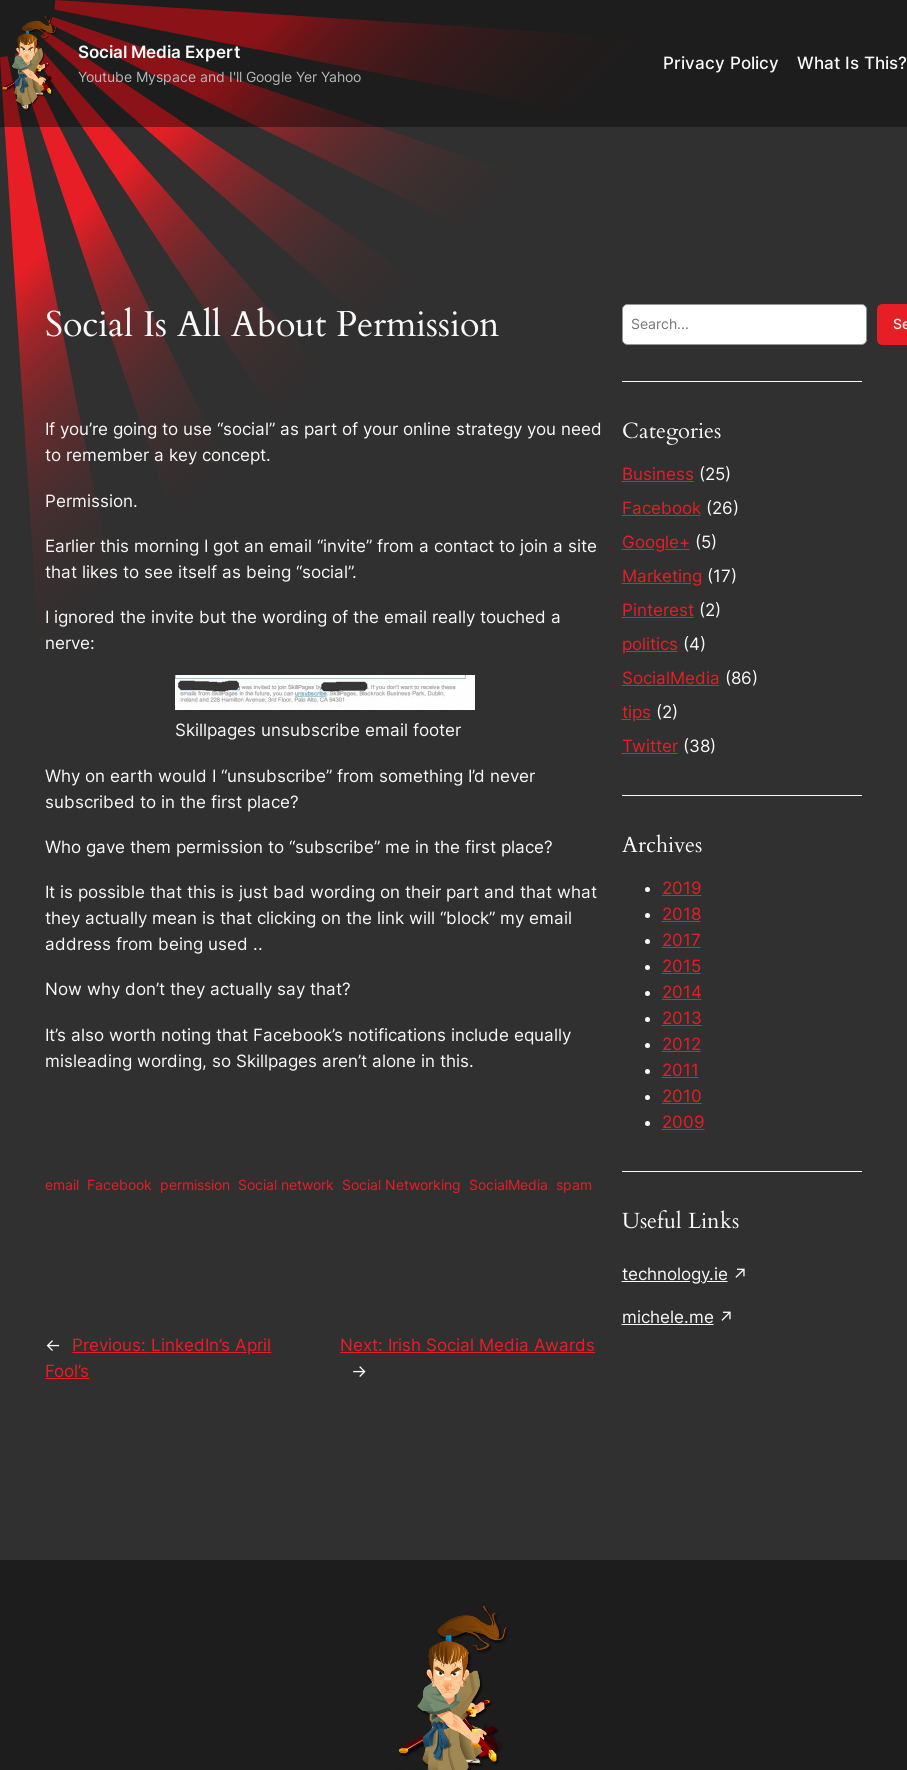 Image resolution: width=907 pixels, height=1770 pixels. Describe the element at coordinates (658, 610) in the screenshot. I see `Pinterest` at that location.